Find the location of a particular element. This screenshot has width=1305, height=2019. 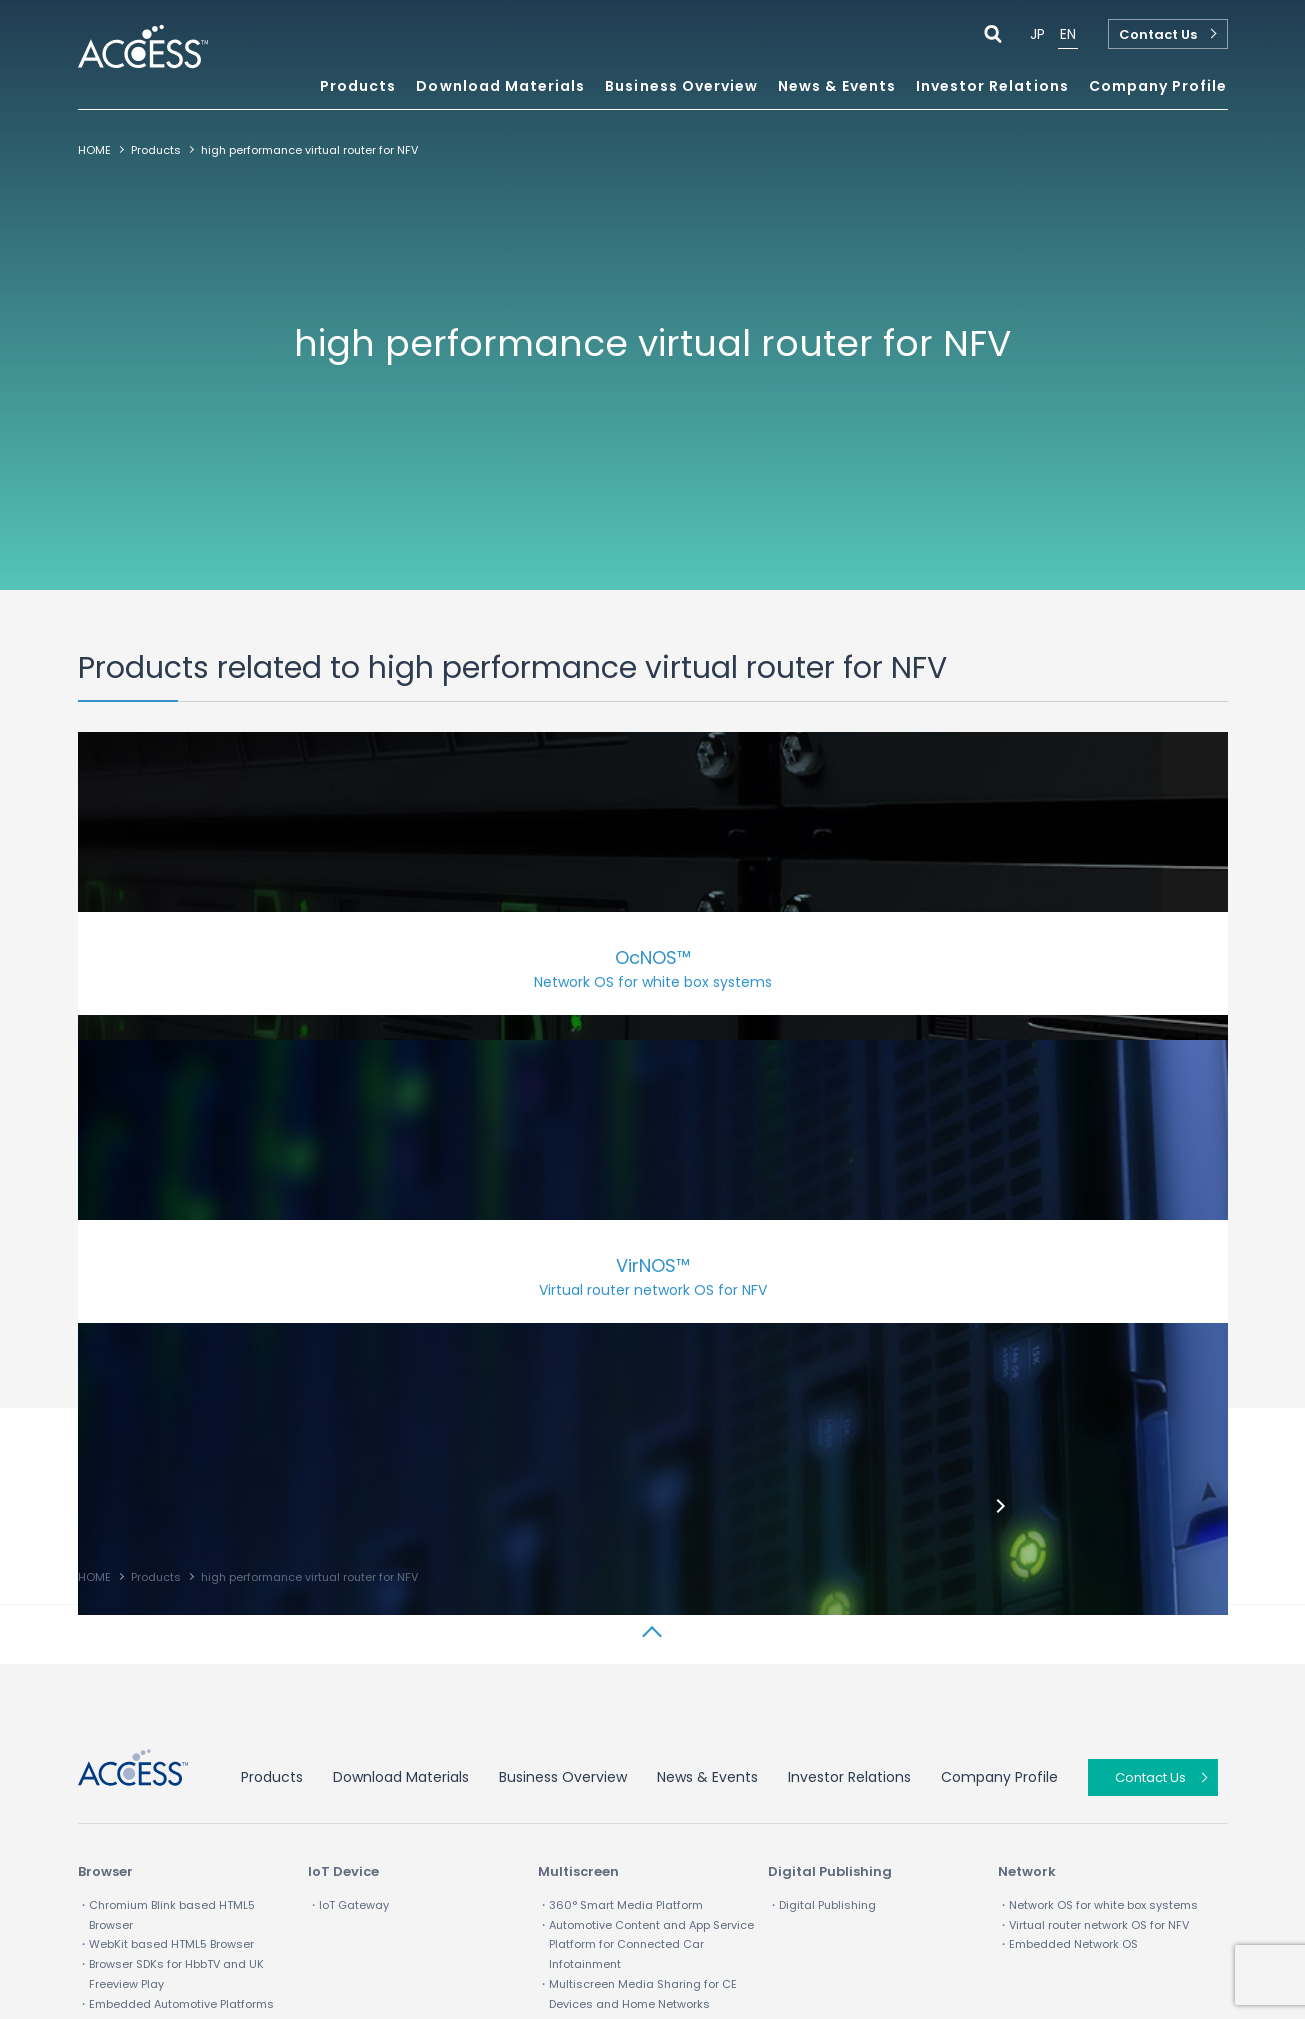

Multiscreen is located at coordinates (578, 1558).